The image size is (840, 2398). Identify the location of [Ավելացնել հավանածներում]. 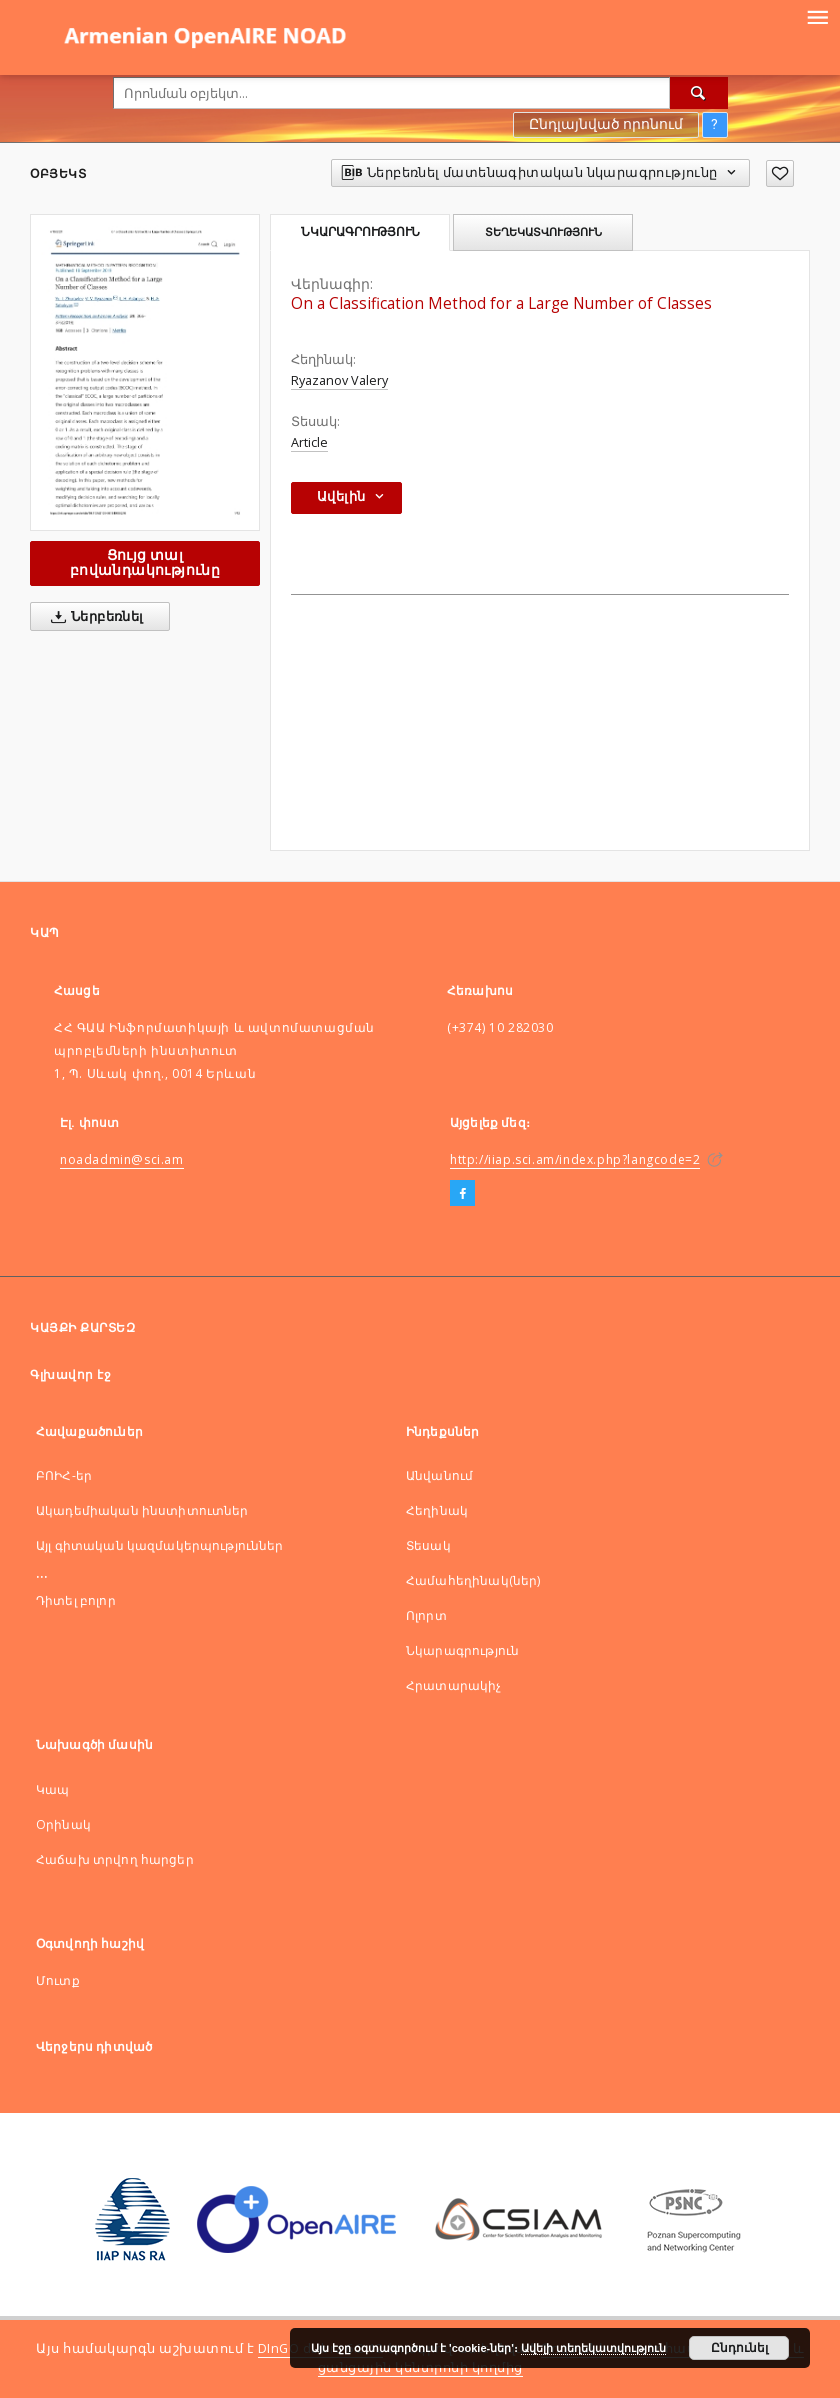
(780, 173).